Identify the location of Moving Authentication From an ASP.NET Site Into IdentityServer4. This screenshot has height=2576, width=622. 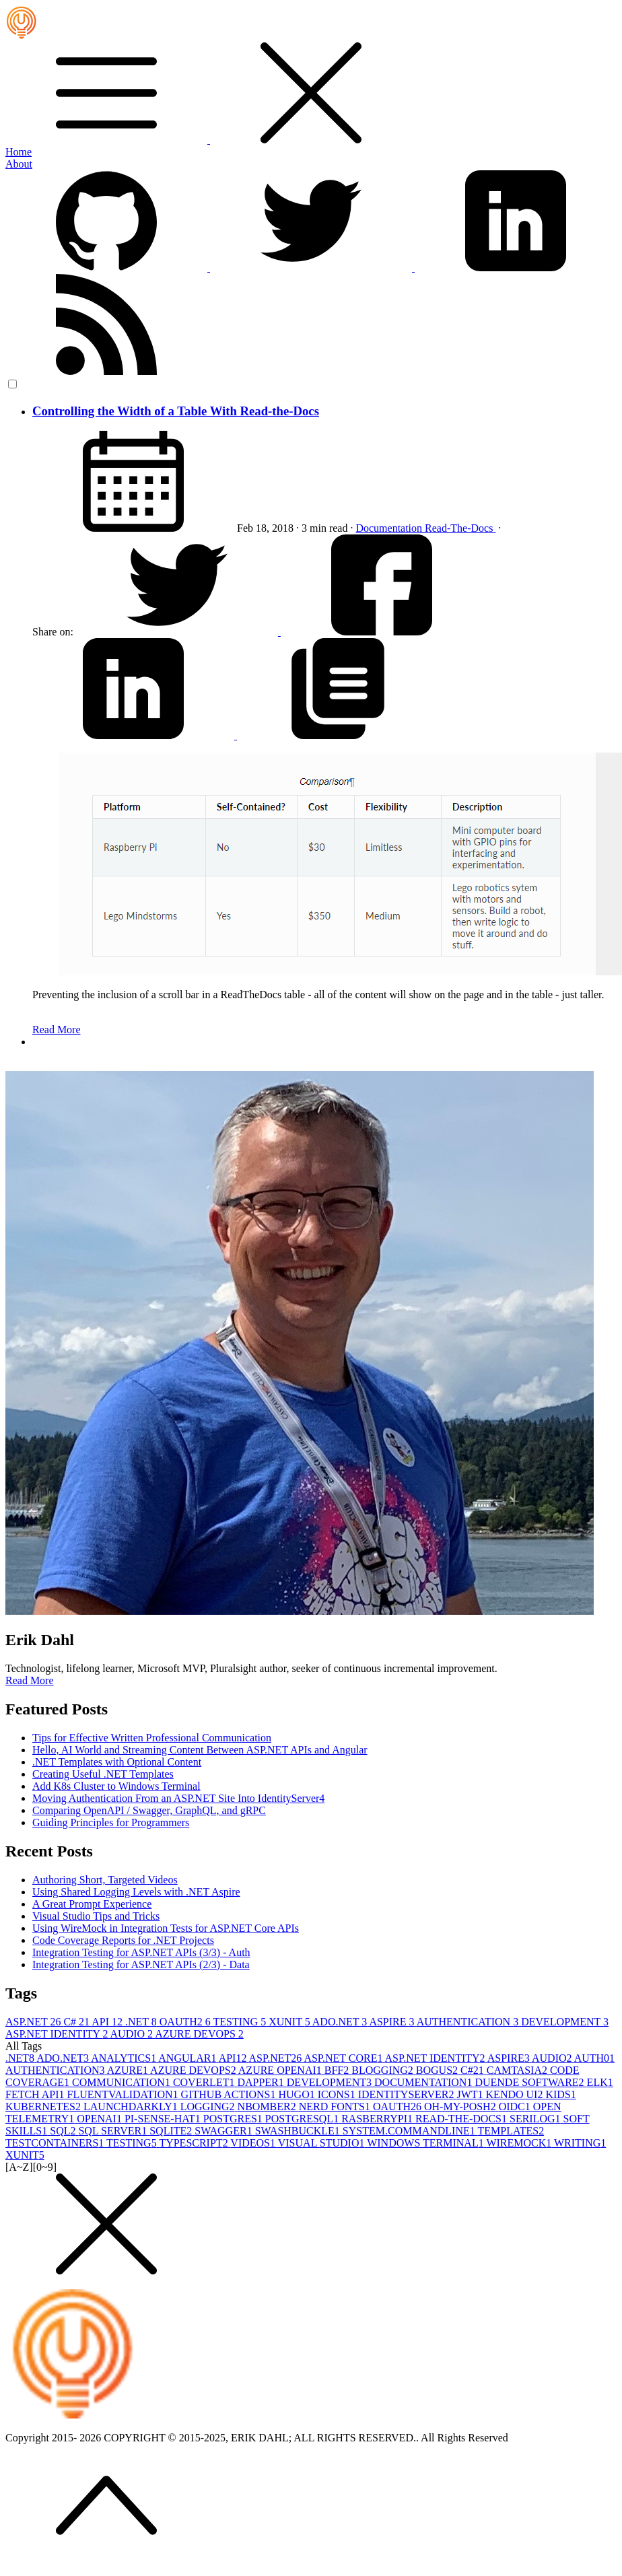
(178, 1798).